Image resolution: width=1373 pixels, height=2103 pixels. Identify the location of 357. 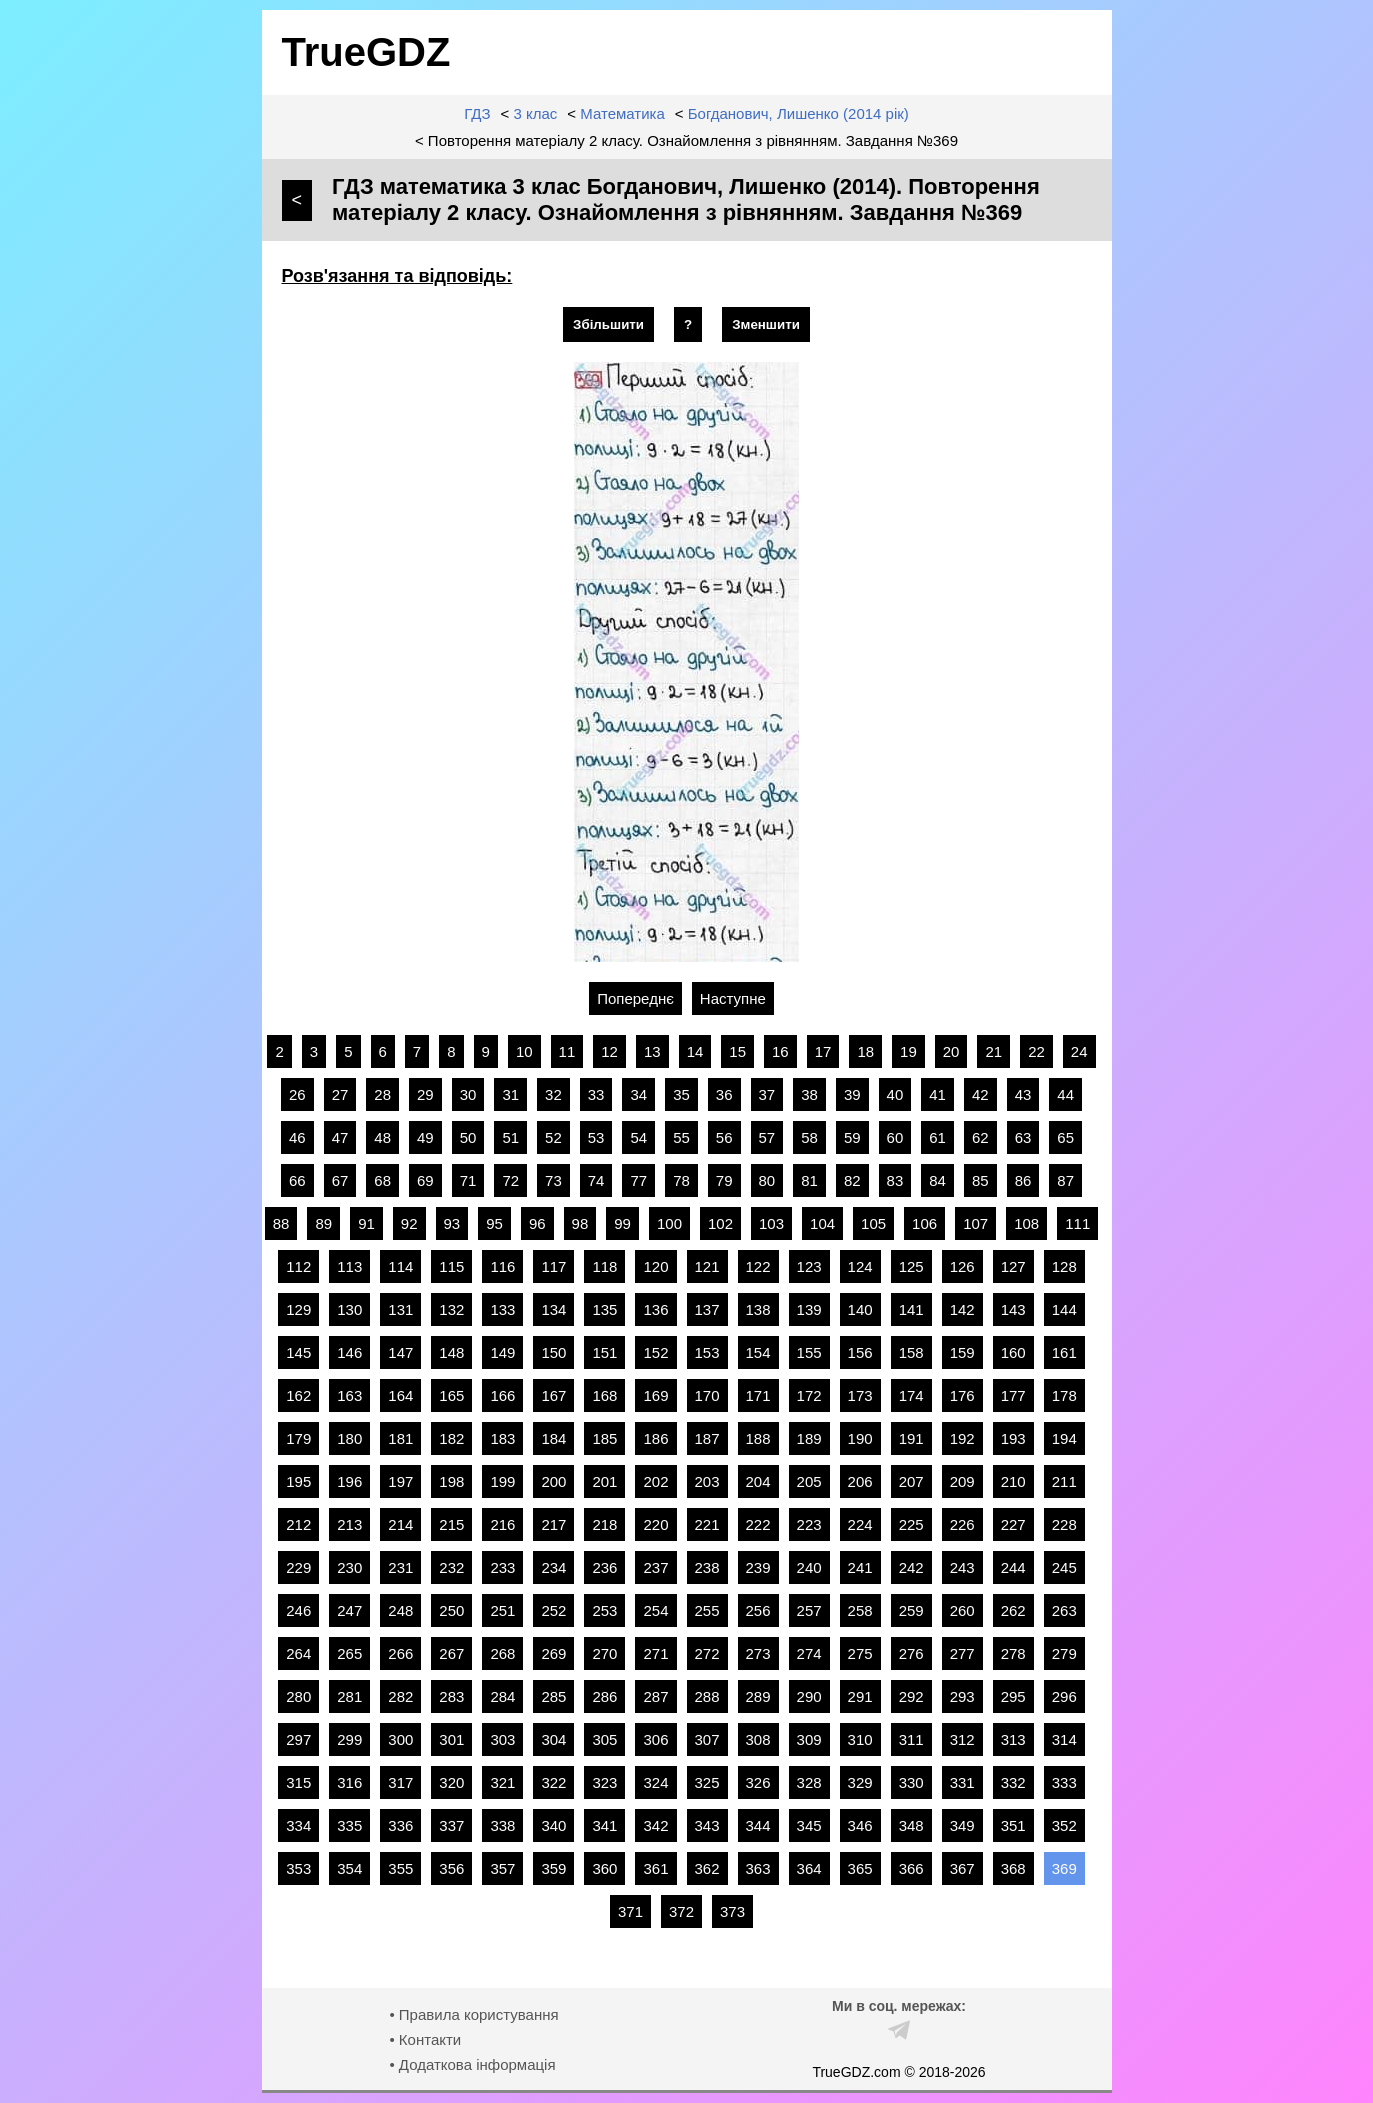
(502, 1868).